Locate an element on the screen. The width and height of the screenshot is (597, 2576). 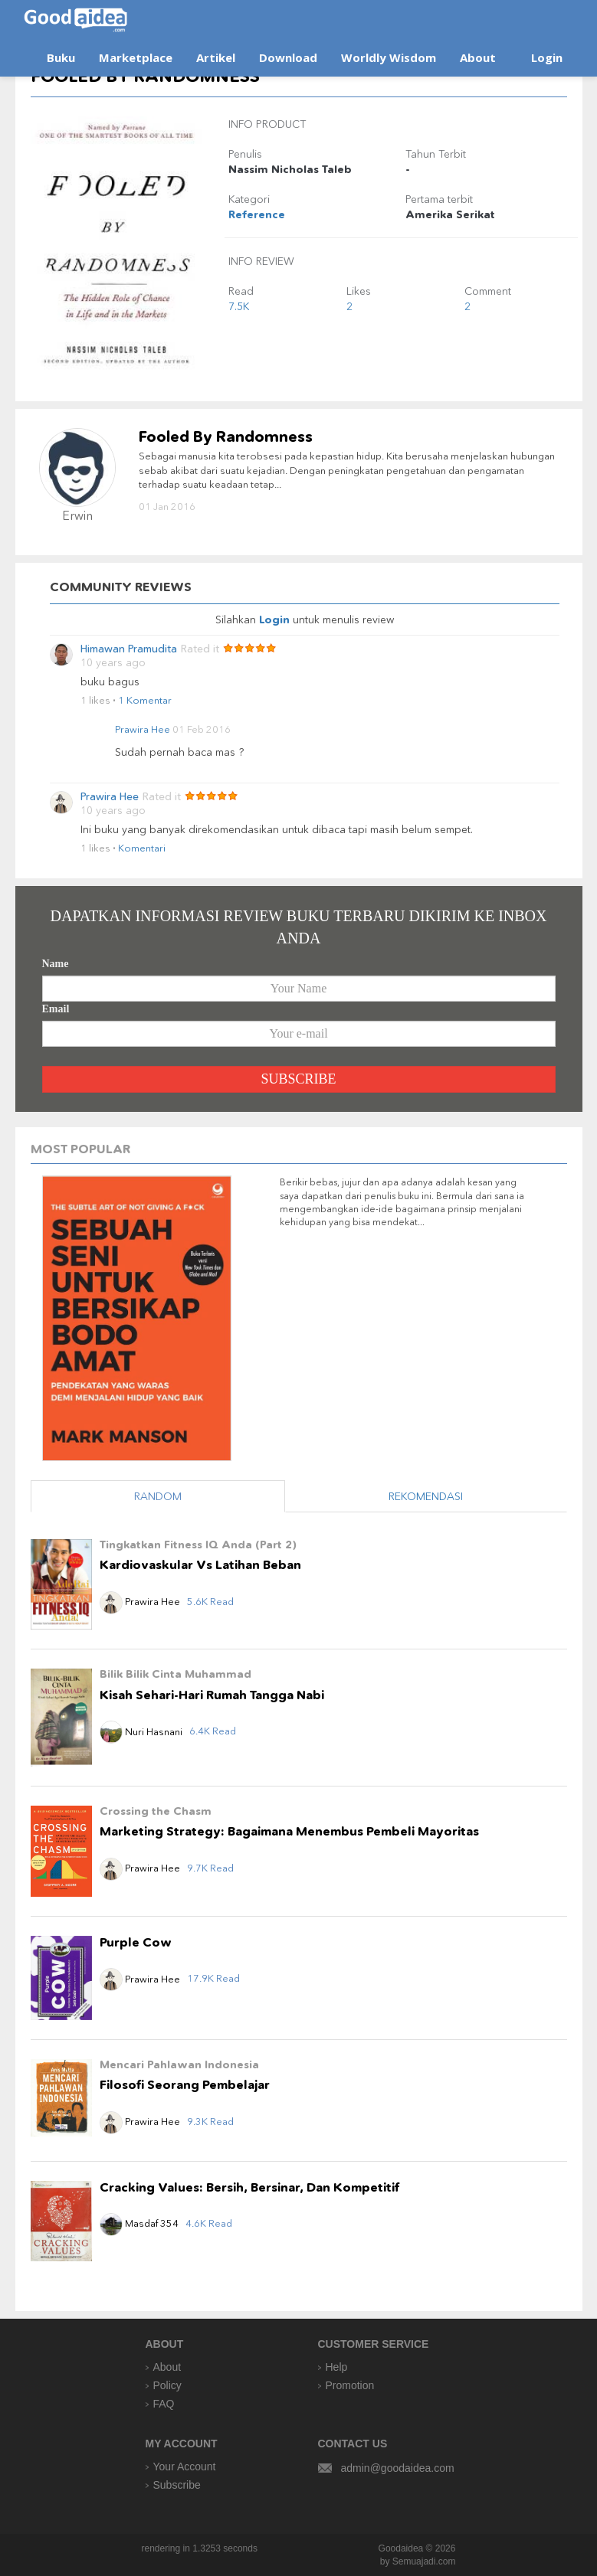
Download is located at coordinates (288, 57).